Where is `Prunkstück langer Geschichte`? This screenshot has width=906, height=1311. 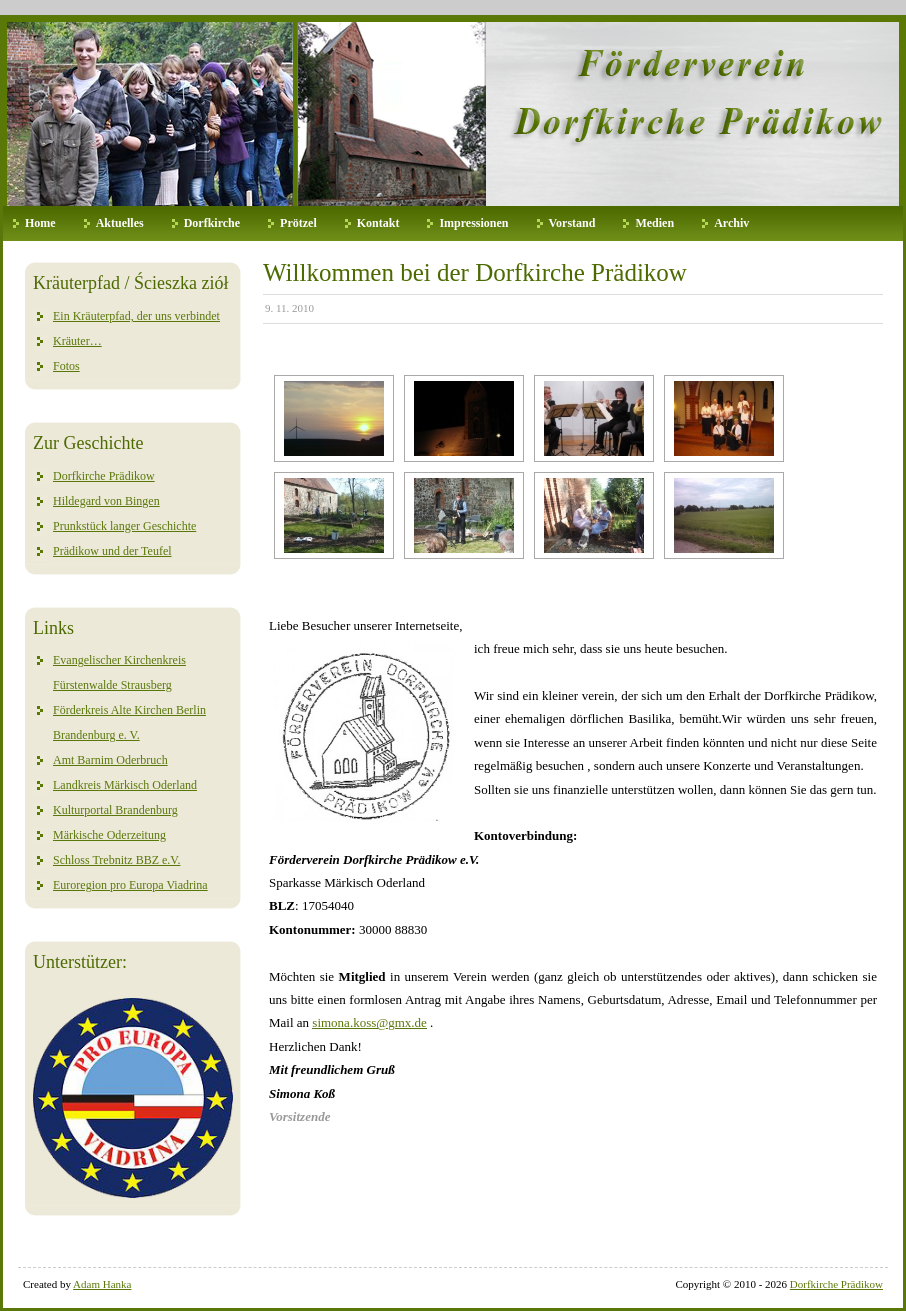
Prunkstück langer Geschichte is located at coordinates (124, 526).